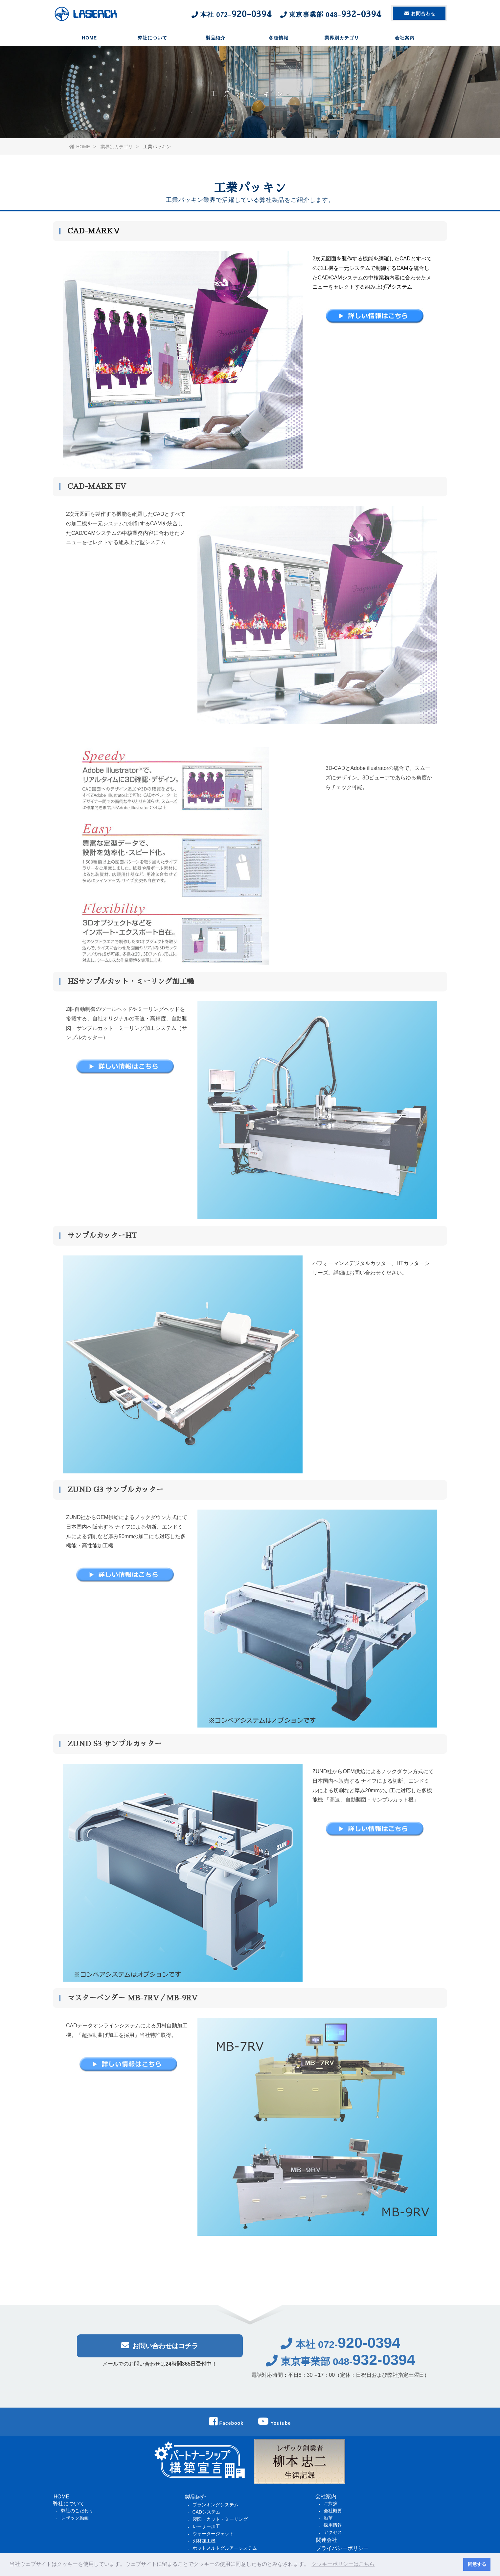 The width and height of the screenshot is (500, 2576). I want to click on レーザー加工, so click(206, 2526).